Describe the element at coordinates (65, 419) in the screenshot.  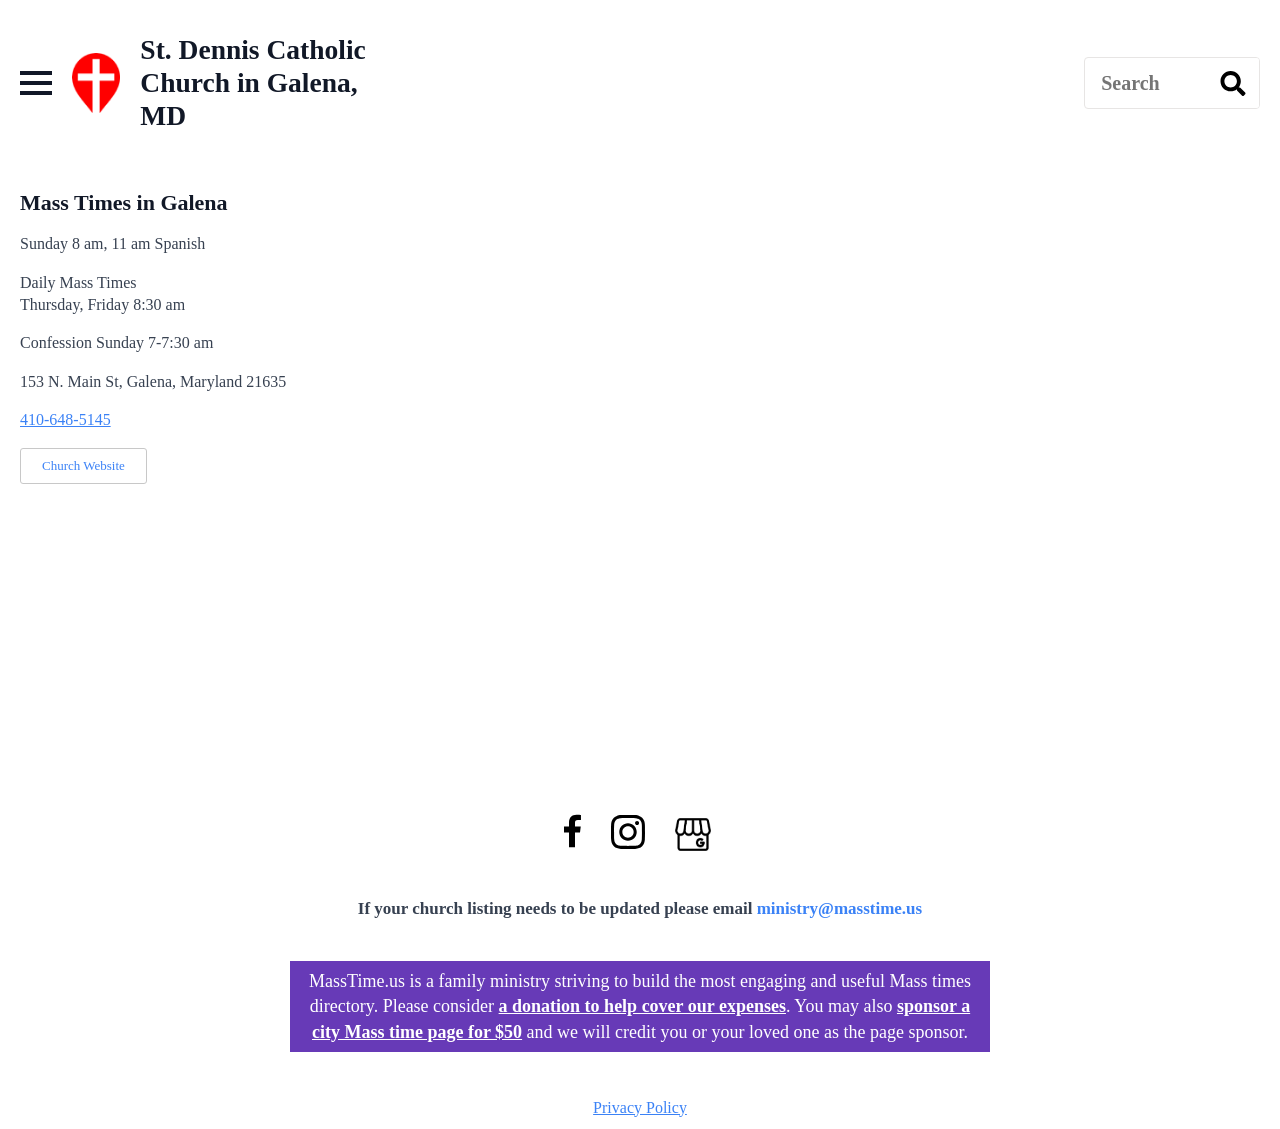
I see `410-648-5145` at that location.